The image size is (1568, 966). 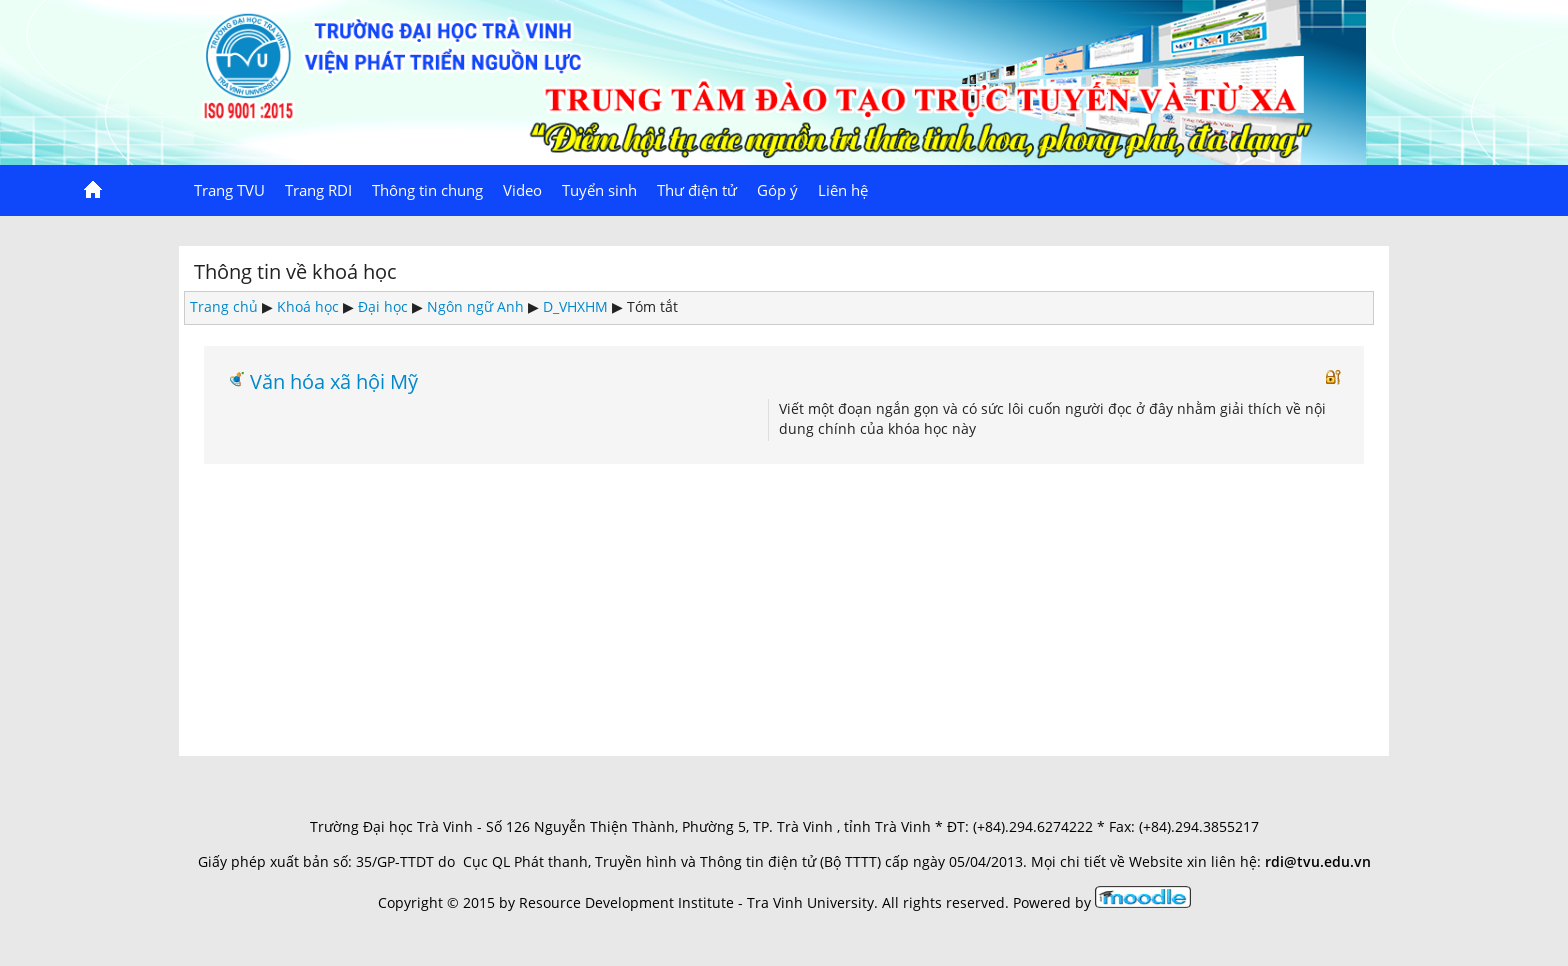 What do you see at coordinates (575, 306) in the screenshot?
I see `D_VHXHM` at bounding box center [575, 306].